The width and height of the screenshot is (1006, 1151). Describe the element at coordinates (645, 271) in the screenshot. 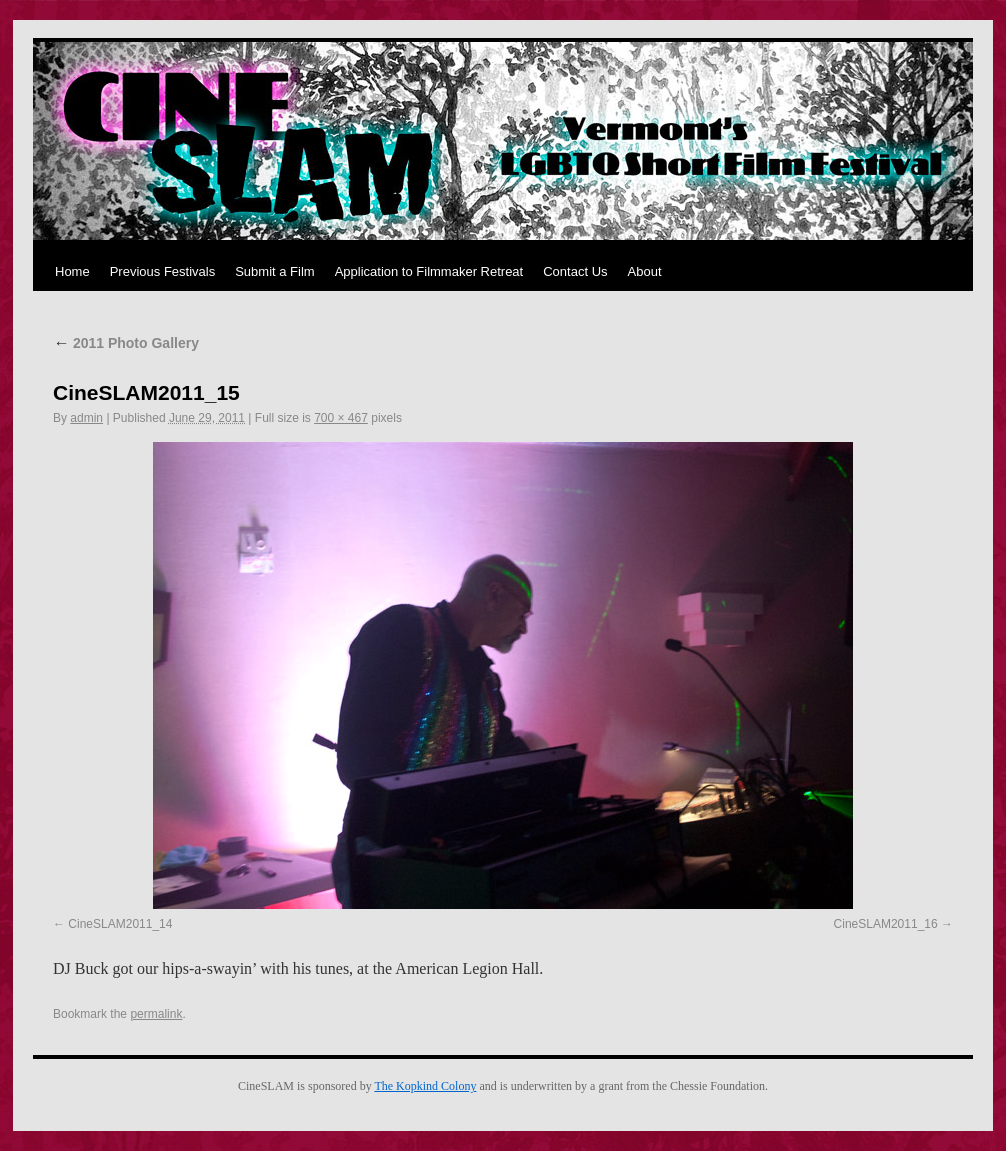

I see `About` at that location.